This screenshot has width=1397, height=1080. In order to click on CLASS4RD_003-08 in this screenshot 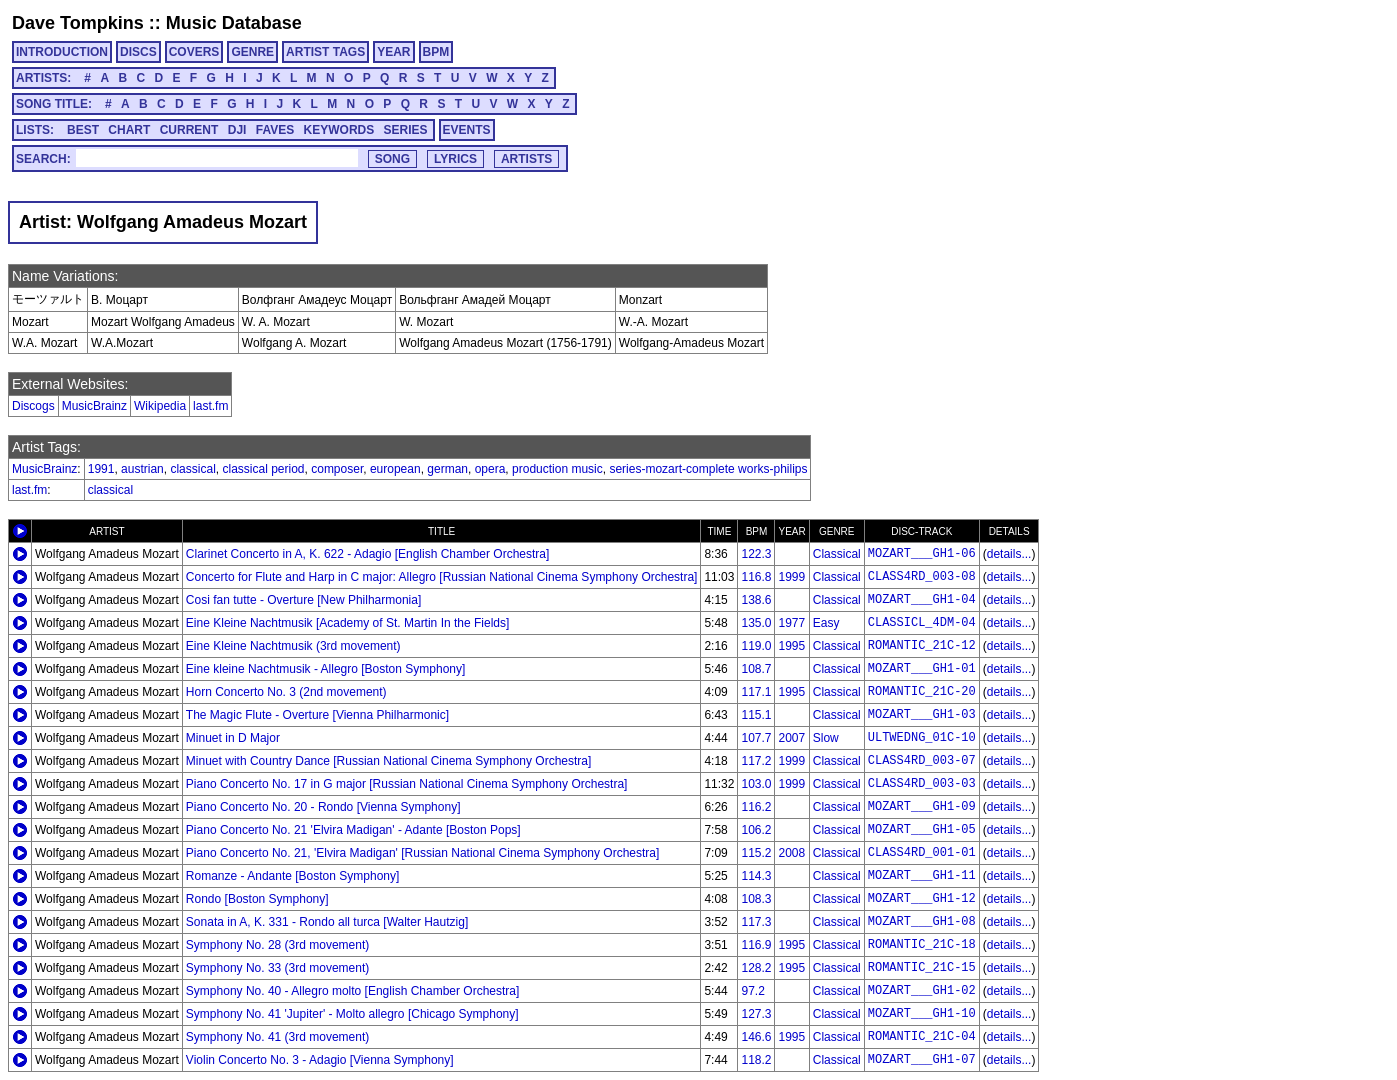, I will do `click(922, 577)`.